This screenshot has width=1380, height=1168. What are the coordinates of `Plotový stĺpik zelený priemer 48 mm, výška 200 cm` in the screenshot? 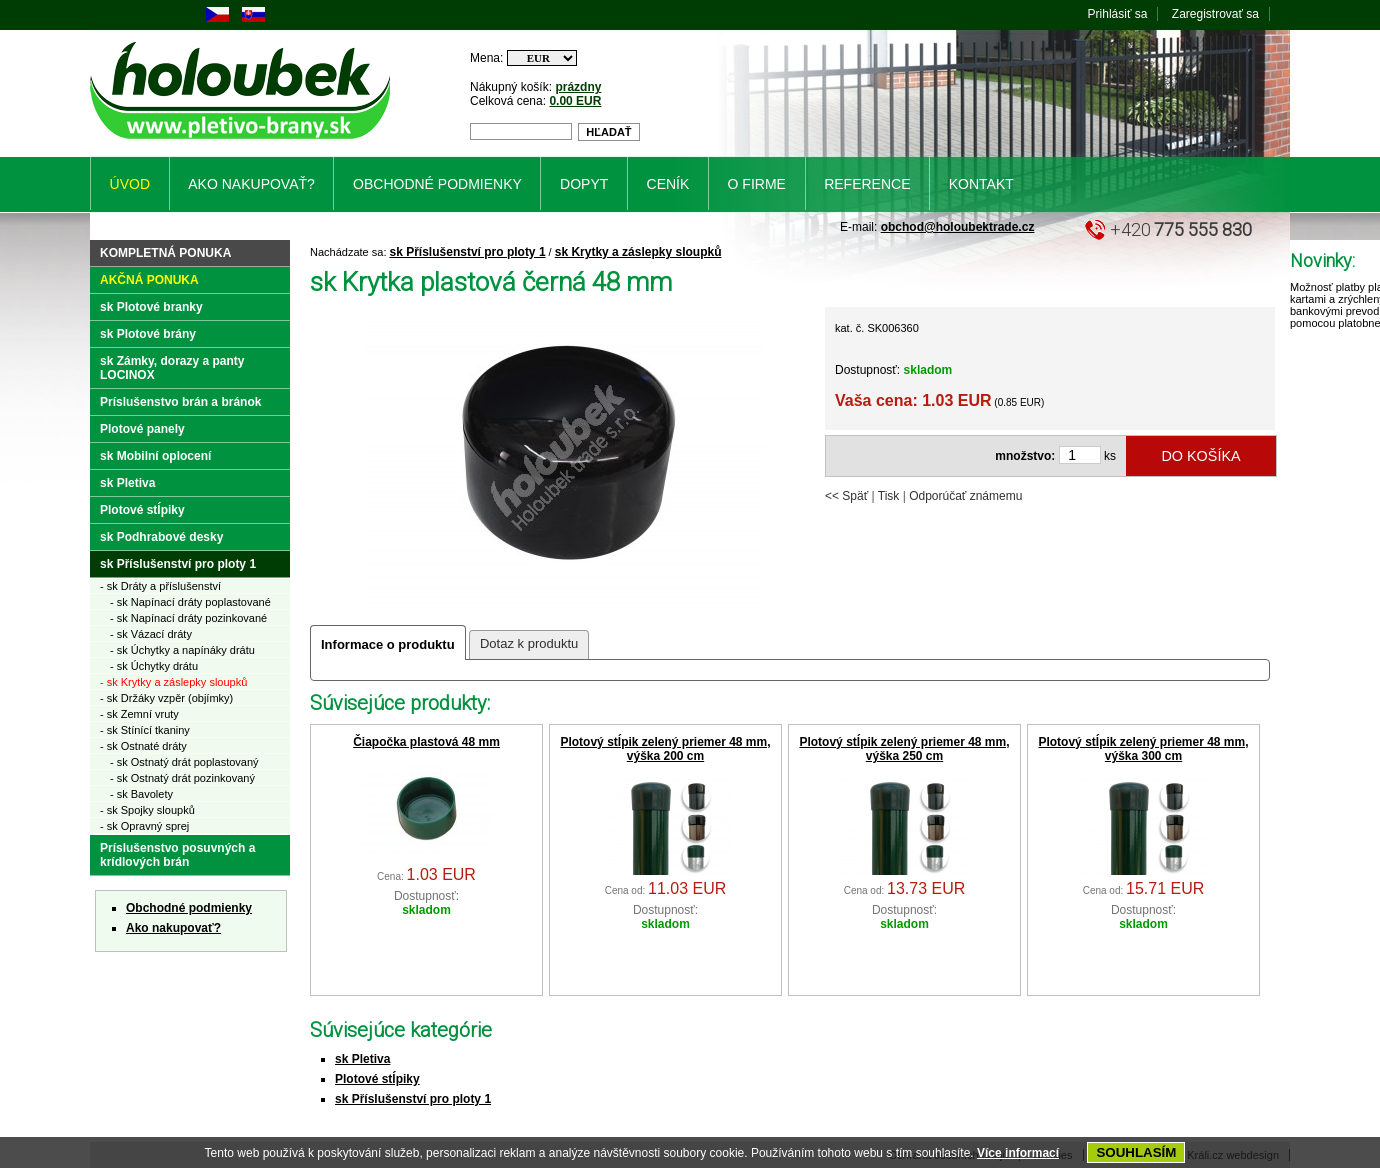 It's located at (665, 749).